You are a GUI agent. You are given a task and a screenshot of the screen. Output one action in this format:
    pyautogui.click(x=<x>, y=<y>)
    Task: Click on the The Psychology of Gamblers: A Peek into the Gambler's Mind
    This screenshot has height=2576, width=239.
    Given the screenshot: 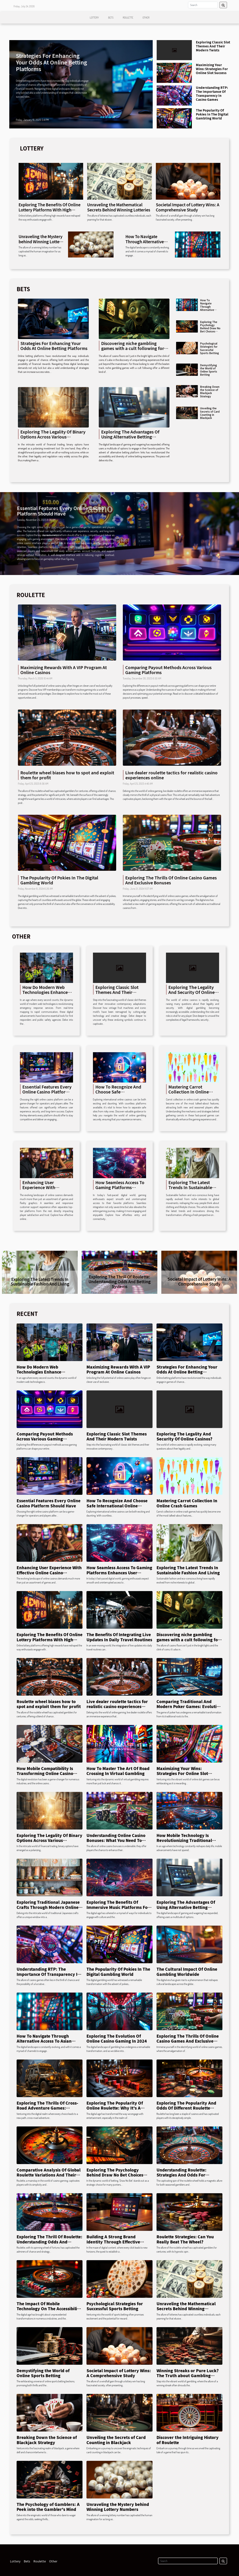 What is the action you would take?
    pyautogui.click(x=48, y=2506)
    